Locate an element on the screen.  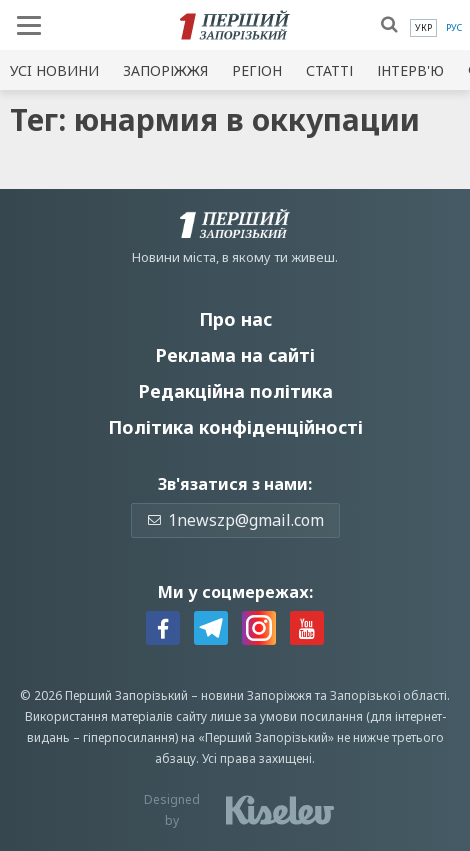
Усi новини is located at coordinates (54, 70).